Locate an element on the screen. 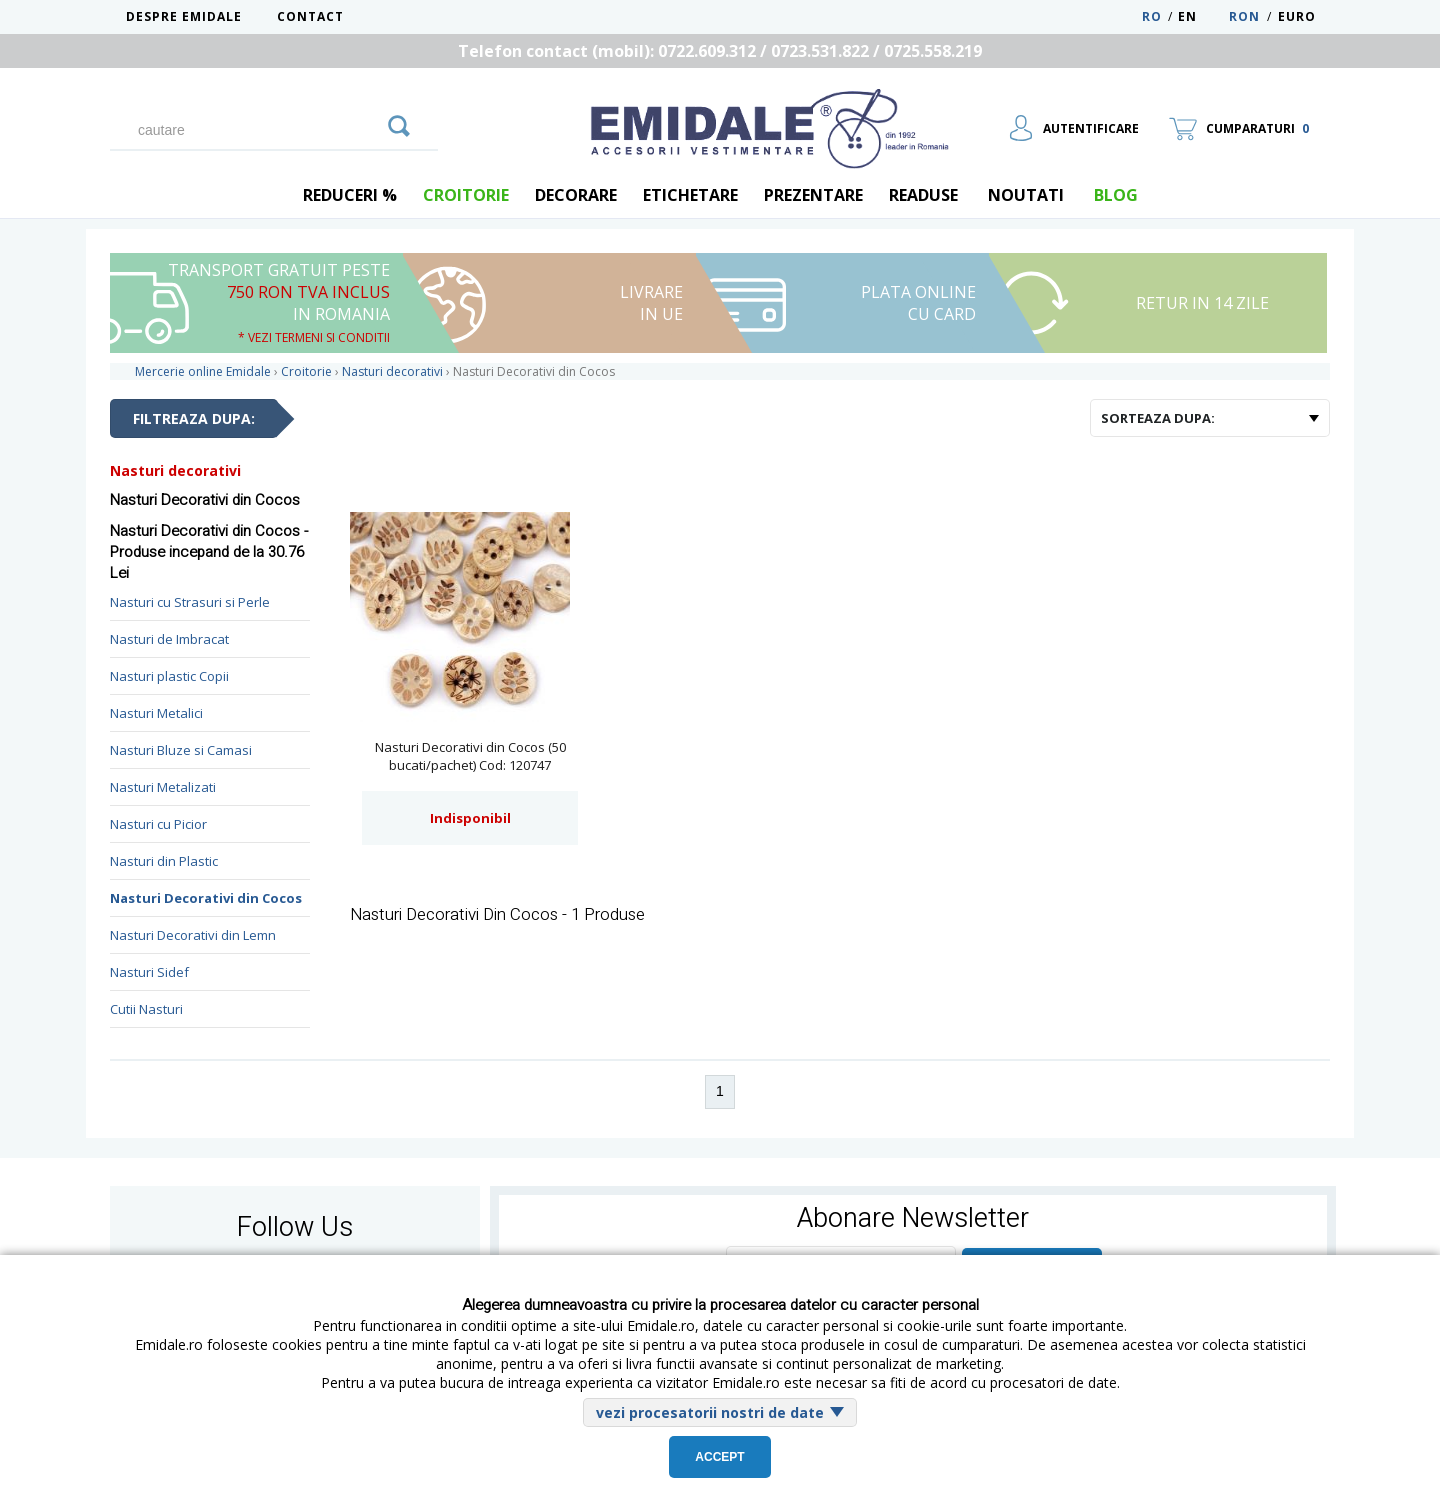 This screenshot has width=1440, height=1510. Croitorie is located at coordinates (466, 195).